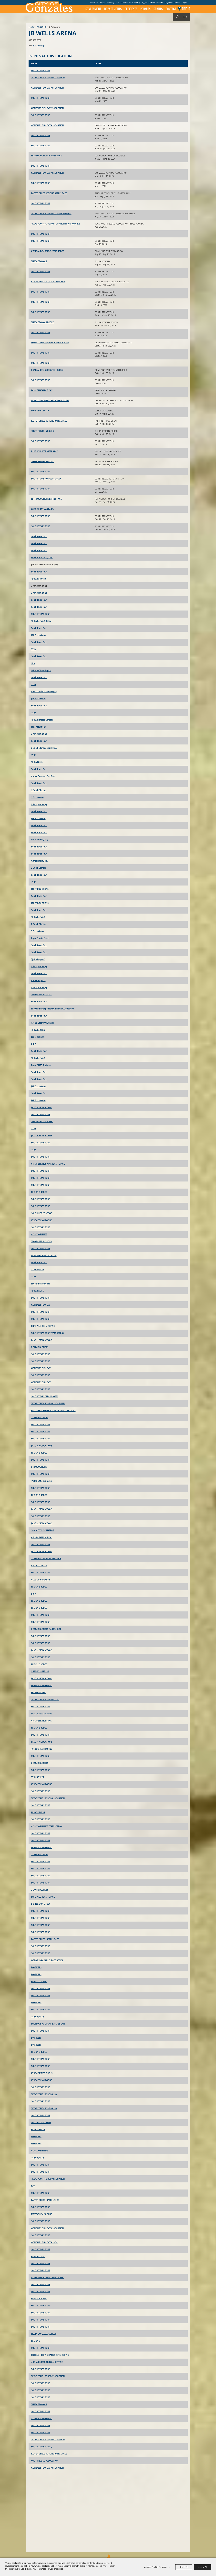  I want to click on TJHRA REGION 6 RODEO, so click(42, 1121).